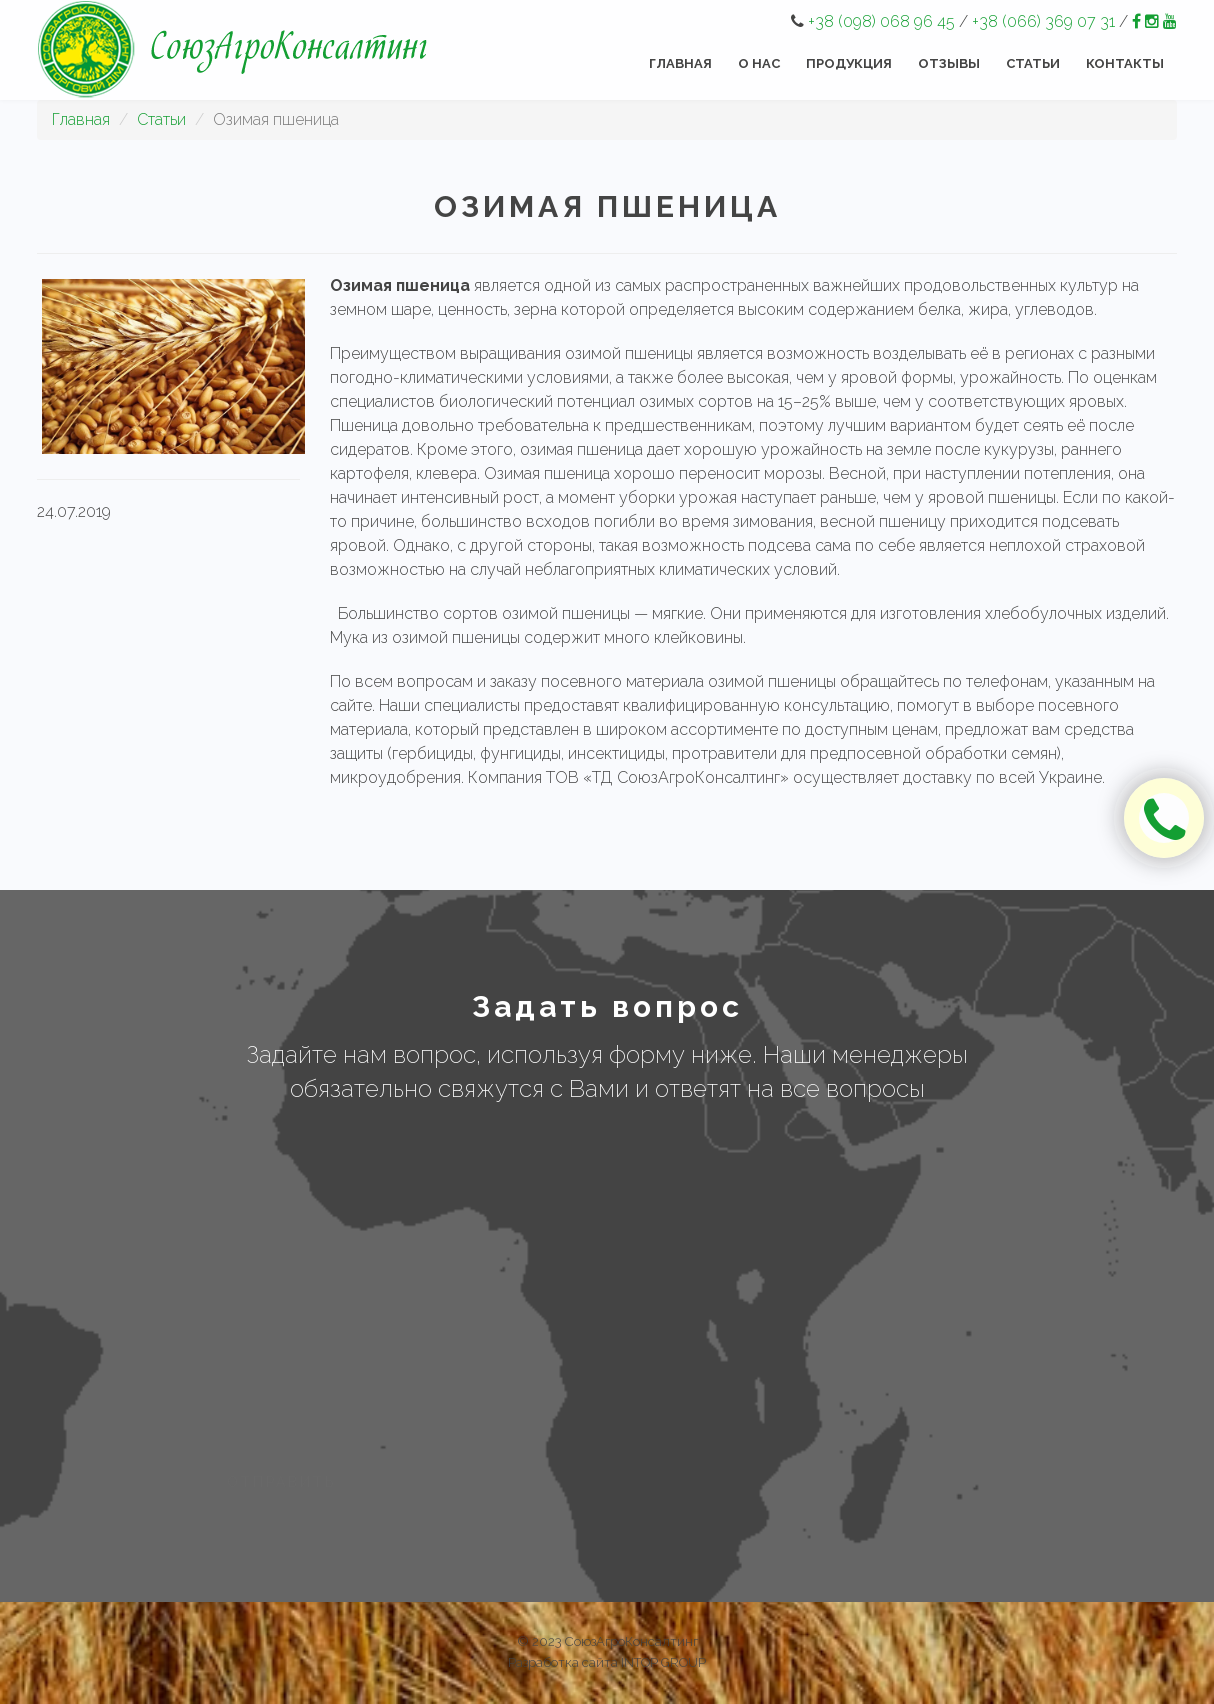  I want to click on Разработка сайта INTOP GROUP, so click(607, 1662).